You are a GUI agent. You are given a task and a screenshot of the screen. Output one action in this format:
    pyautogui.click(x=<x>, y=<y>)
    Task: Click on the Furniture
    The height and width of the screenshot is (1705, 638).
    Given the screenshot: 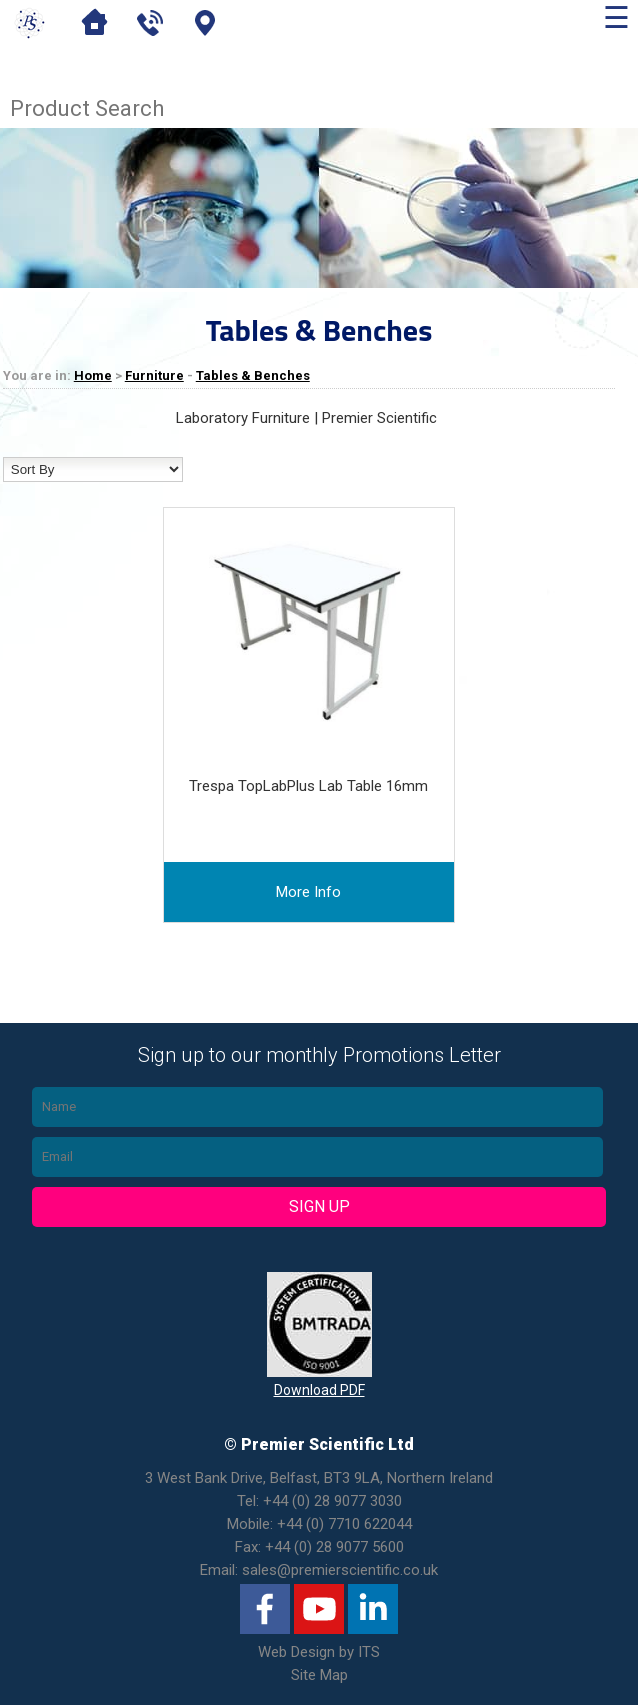 What is the action you would take?
    pyautogui.click(x=154, y=375)
    